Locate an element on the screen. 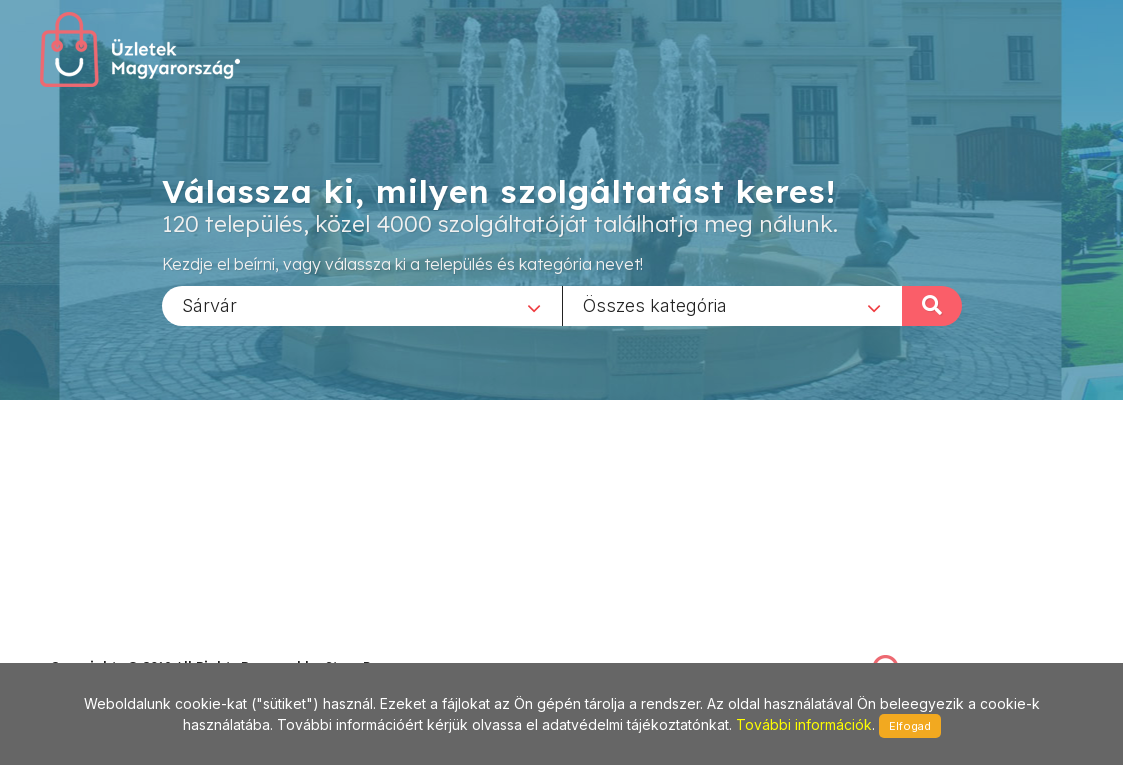 The height and width of the screenshot is (765, 1123). [combobox] is located at coordinates (362, 305).